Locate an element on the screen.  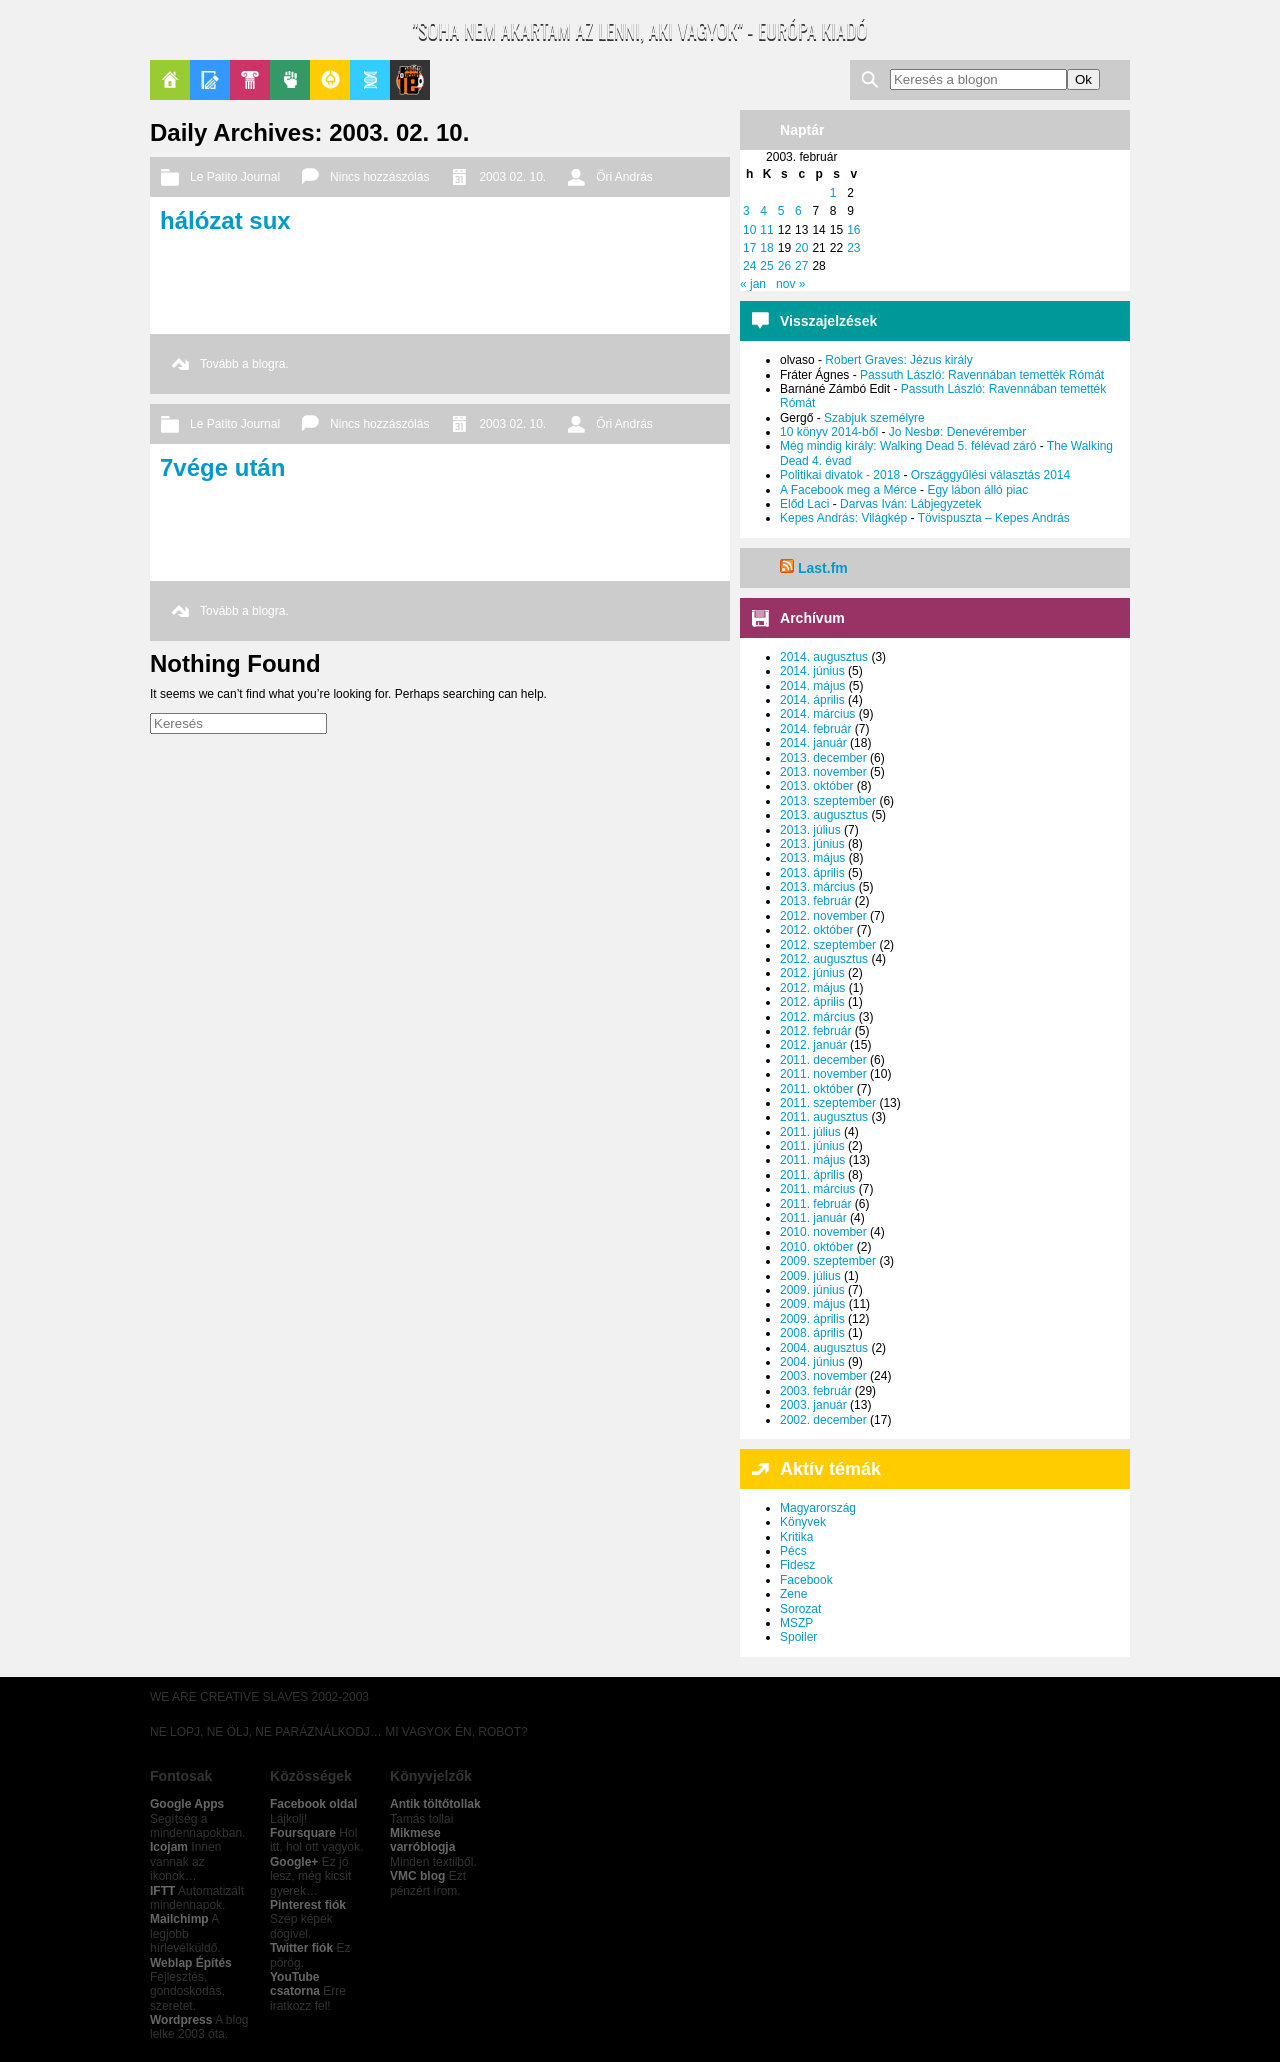
Darvas Iván: Lábjegyzetek is located at coordinates (910, 504).